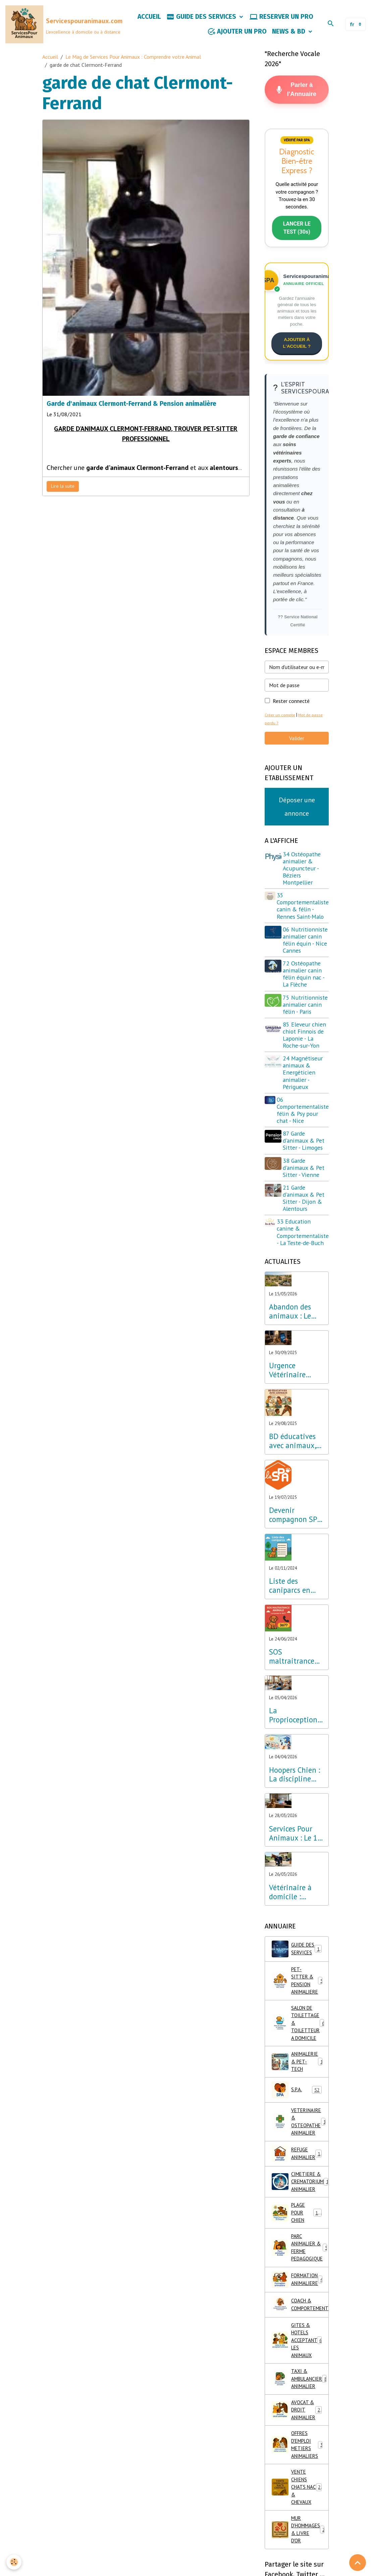 The width and height of the screenshot is (371, 2576). Describe the element at coordinates (305, 986) in the screenshot. I see `72 Ostéopathe animalier canin félin équin nac - La Flèche` at that location.